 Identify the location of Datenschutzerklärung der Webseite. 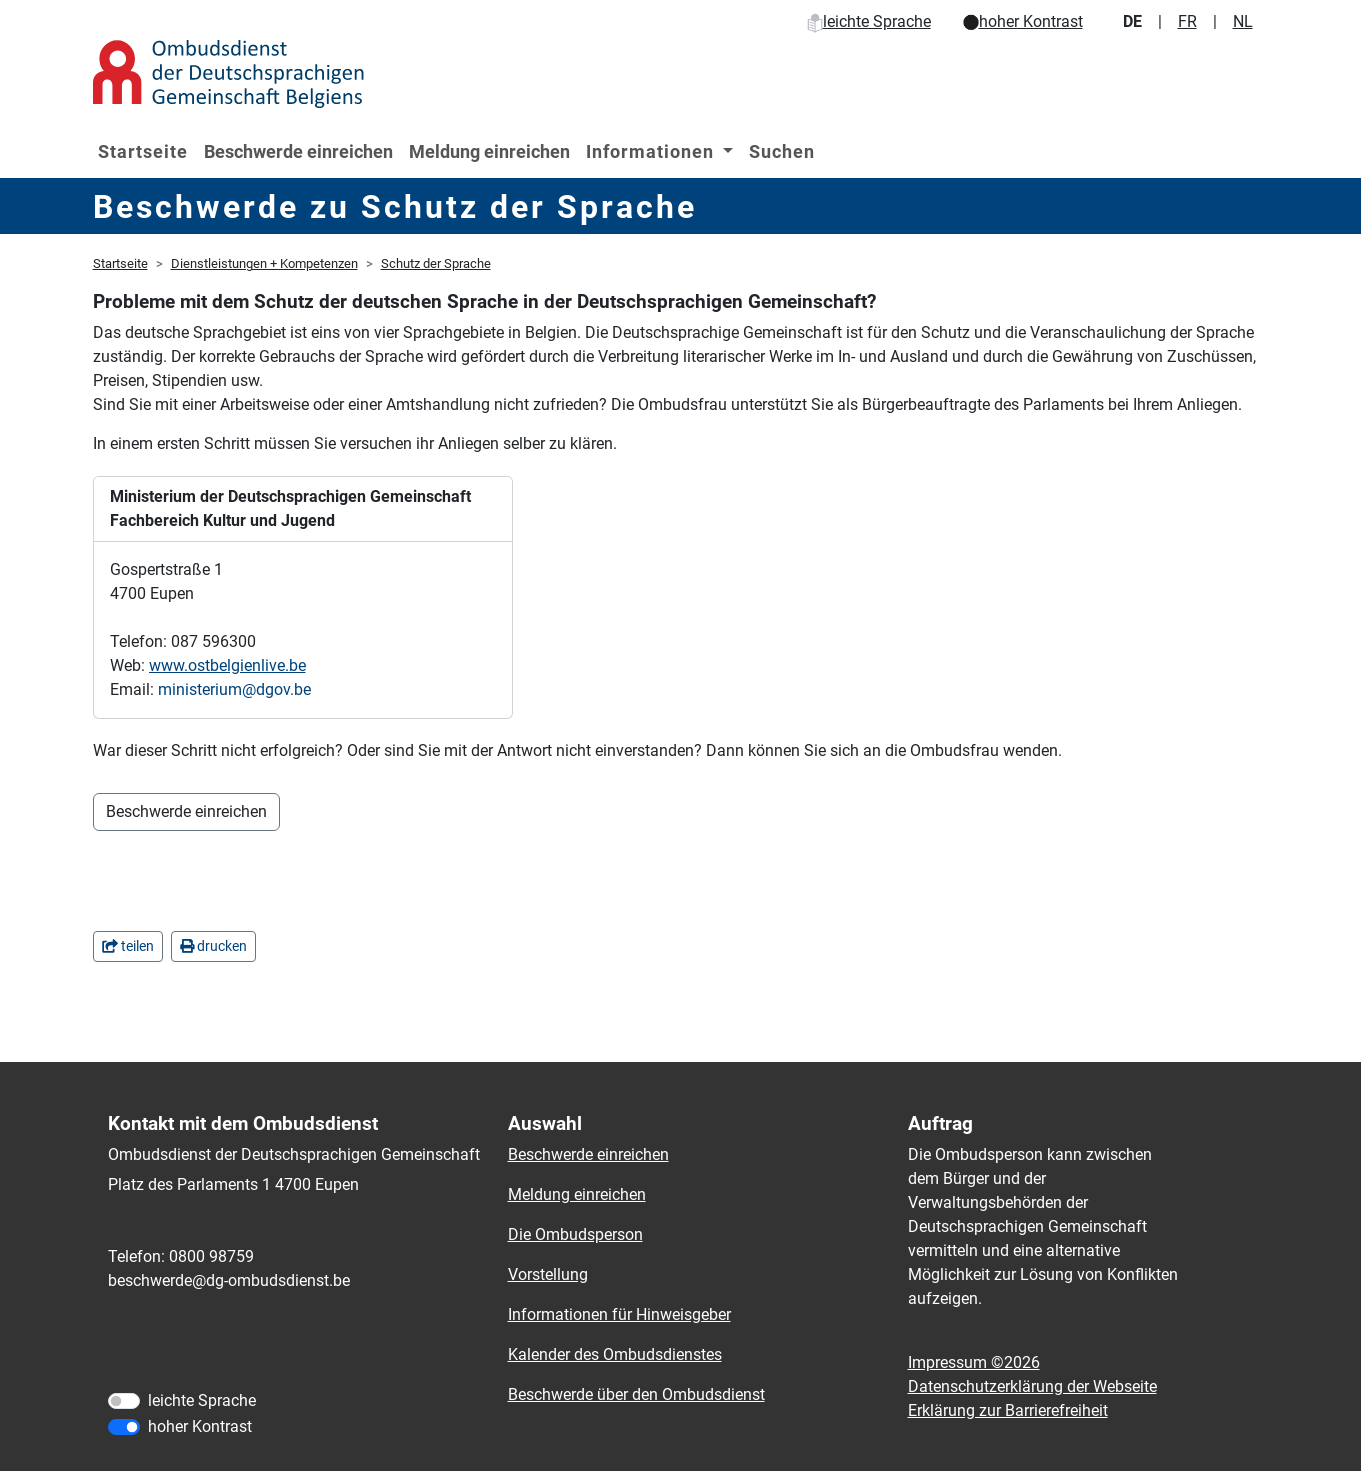
(1032, 1386).